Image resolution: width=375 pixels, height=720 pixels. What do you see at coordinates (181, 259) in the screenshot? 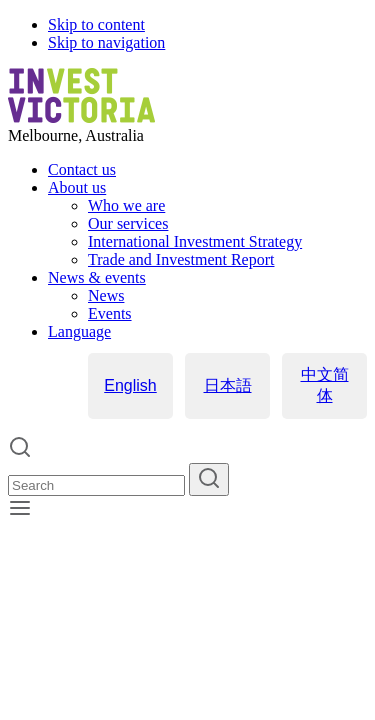
I see `Trade and Investment Report` at bounding box center [181, 259].